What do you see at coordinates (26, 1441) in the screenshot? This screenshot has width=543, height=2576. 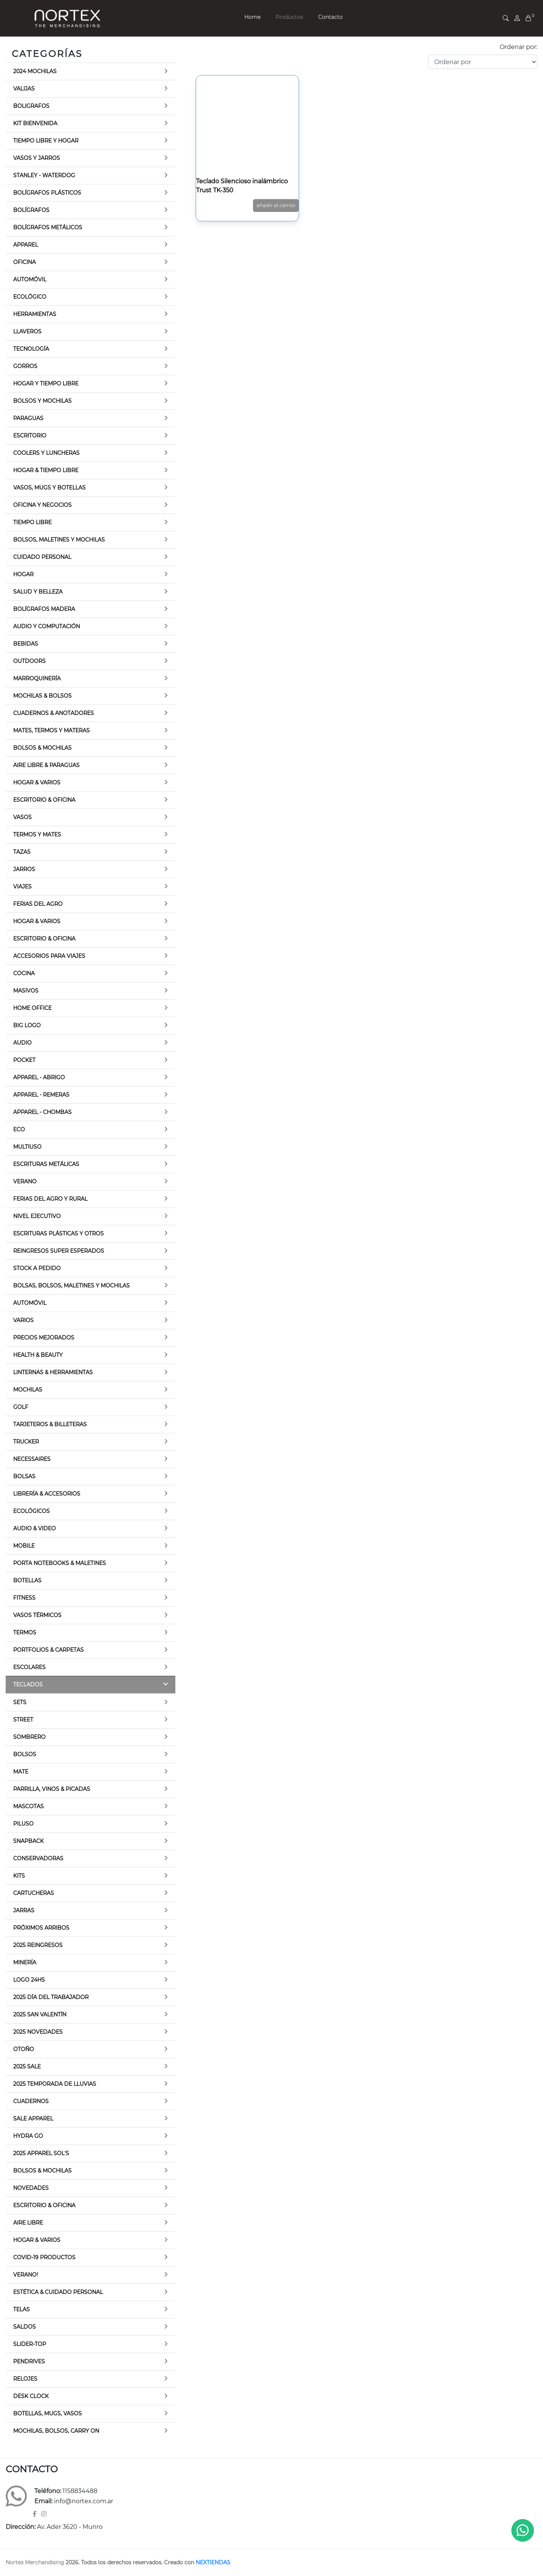 I see `Trucker` at bounding box center [26, 1441].